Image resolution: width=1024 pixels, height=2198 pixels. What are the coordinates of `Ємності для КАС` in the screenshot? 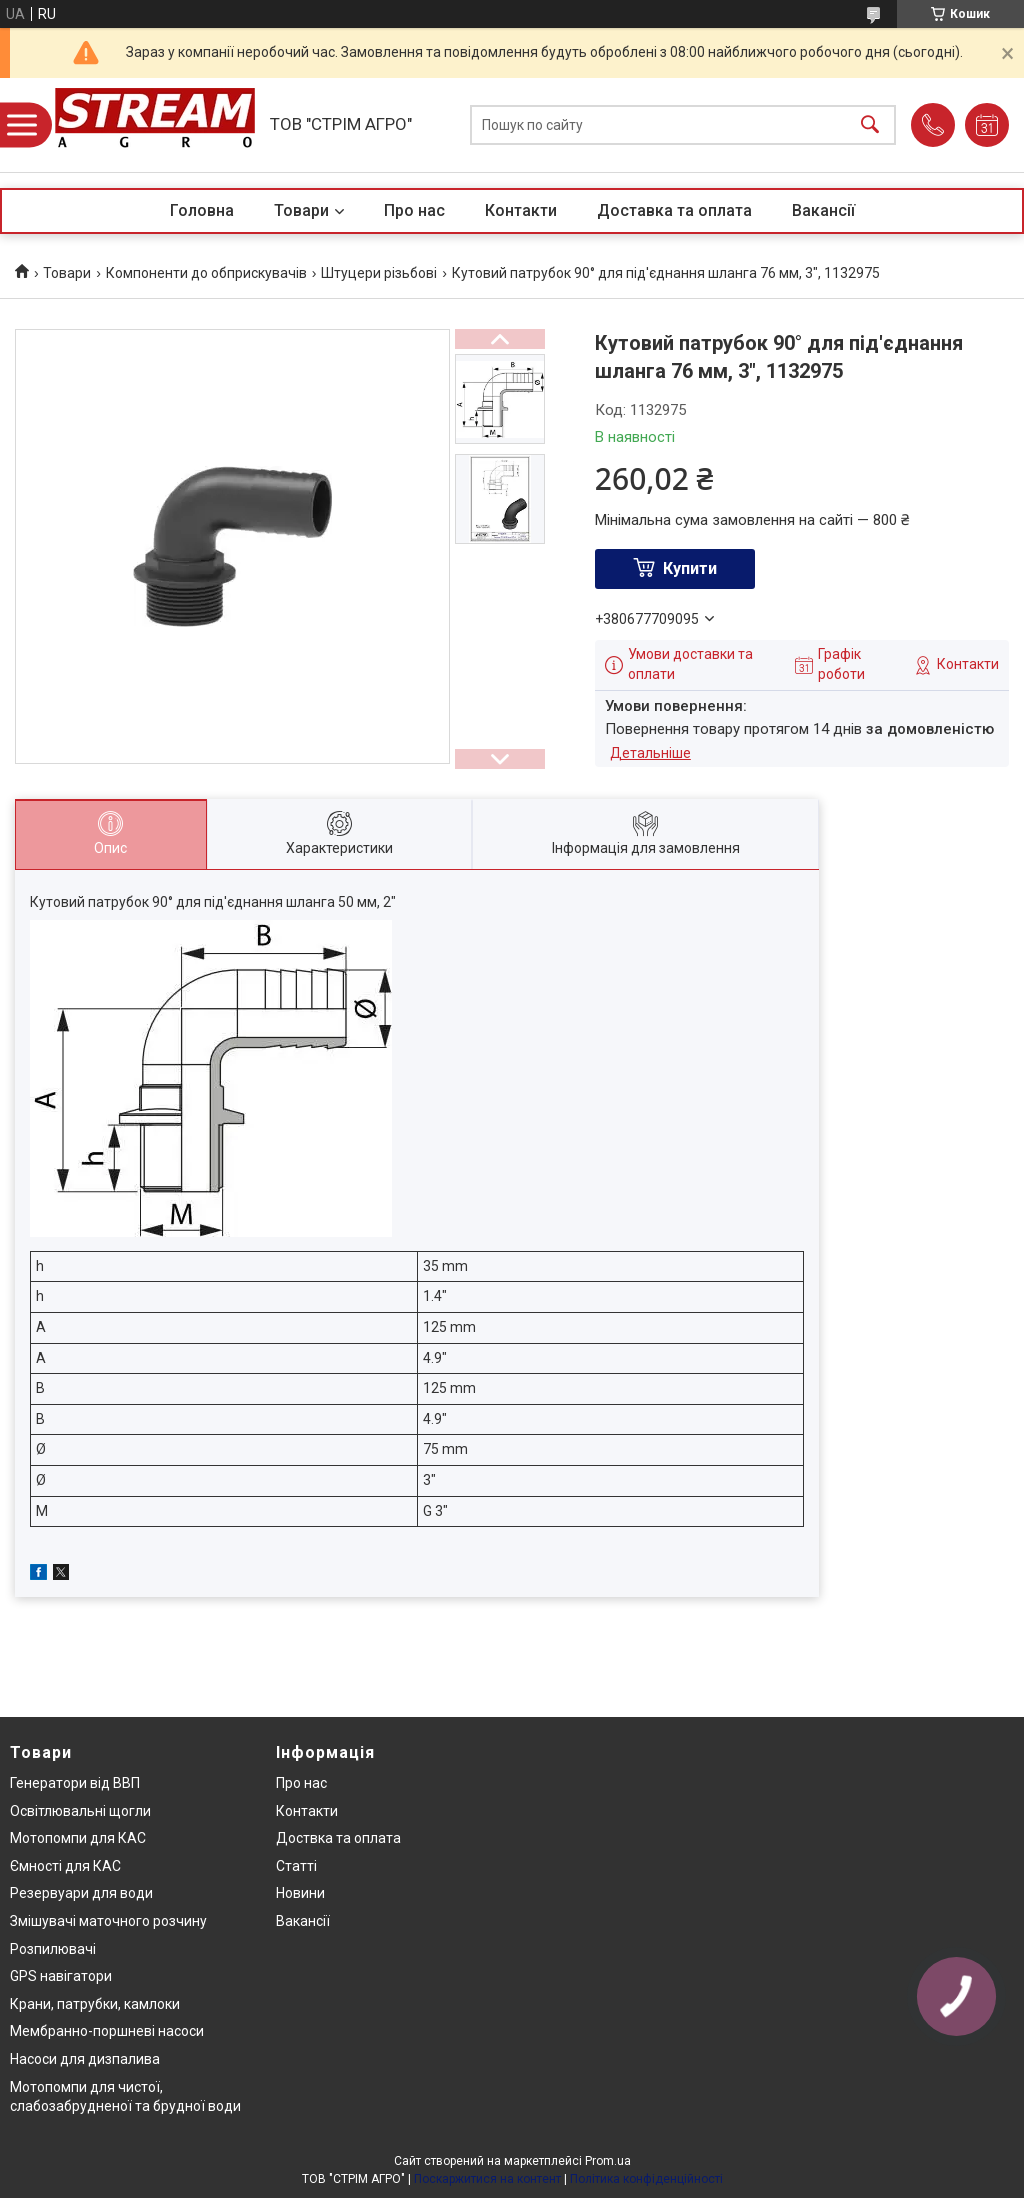 It's located at (65, 1866).